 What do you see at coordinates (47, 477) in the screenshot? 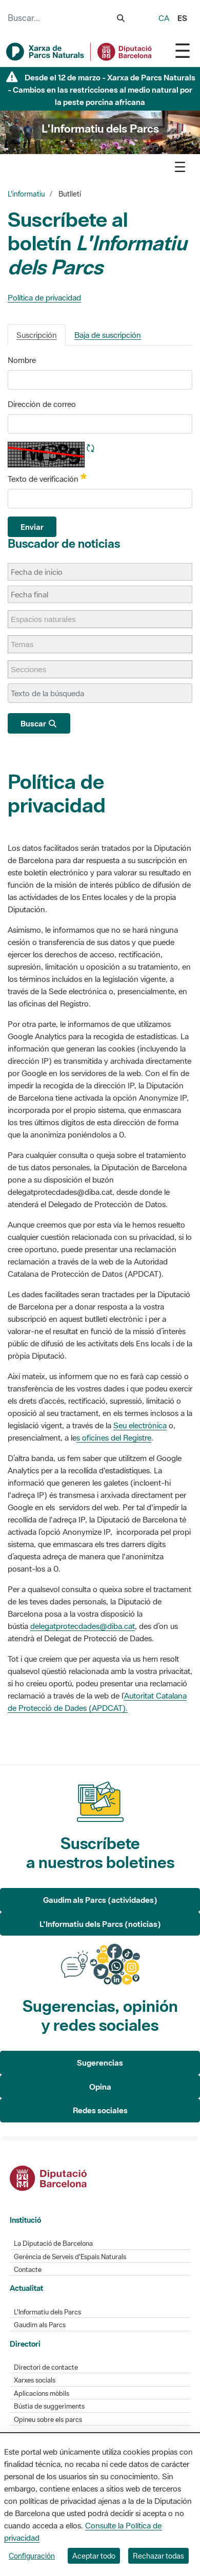
I see `Texto de verificación` at bounding box center [47, 477].